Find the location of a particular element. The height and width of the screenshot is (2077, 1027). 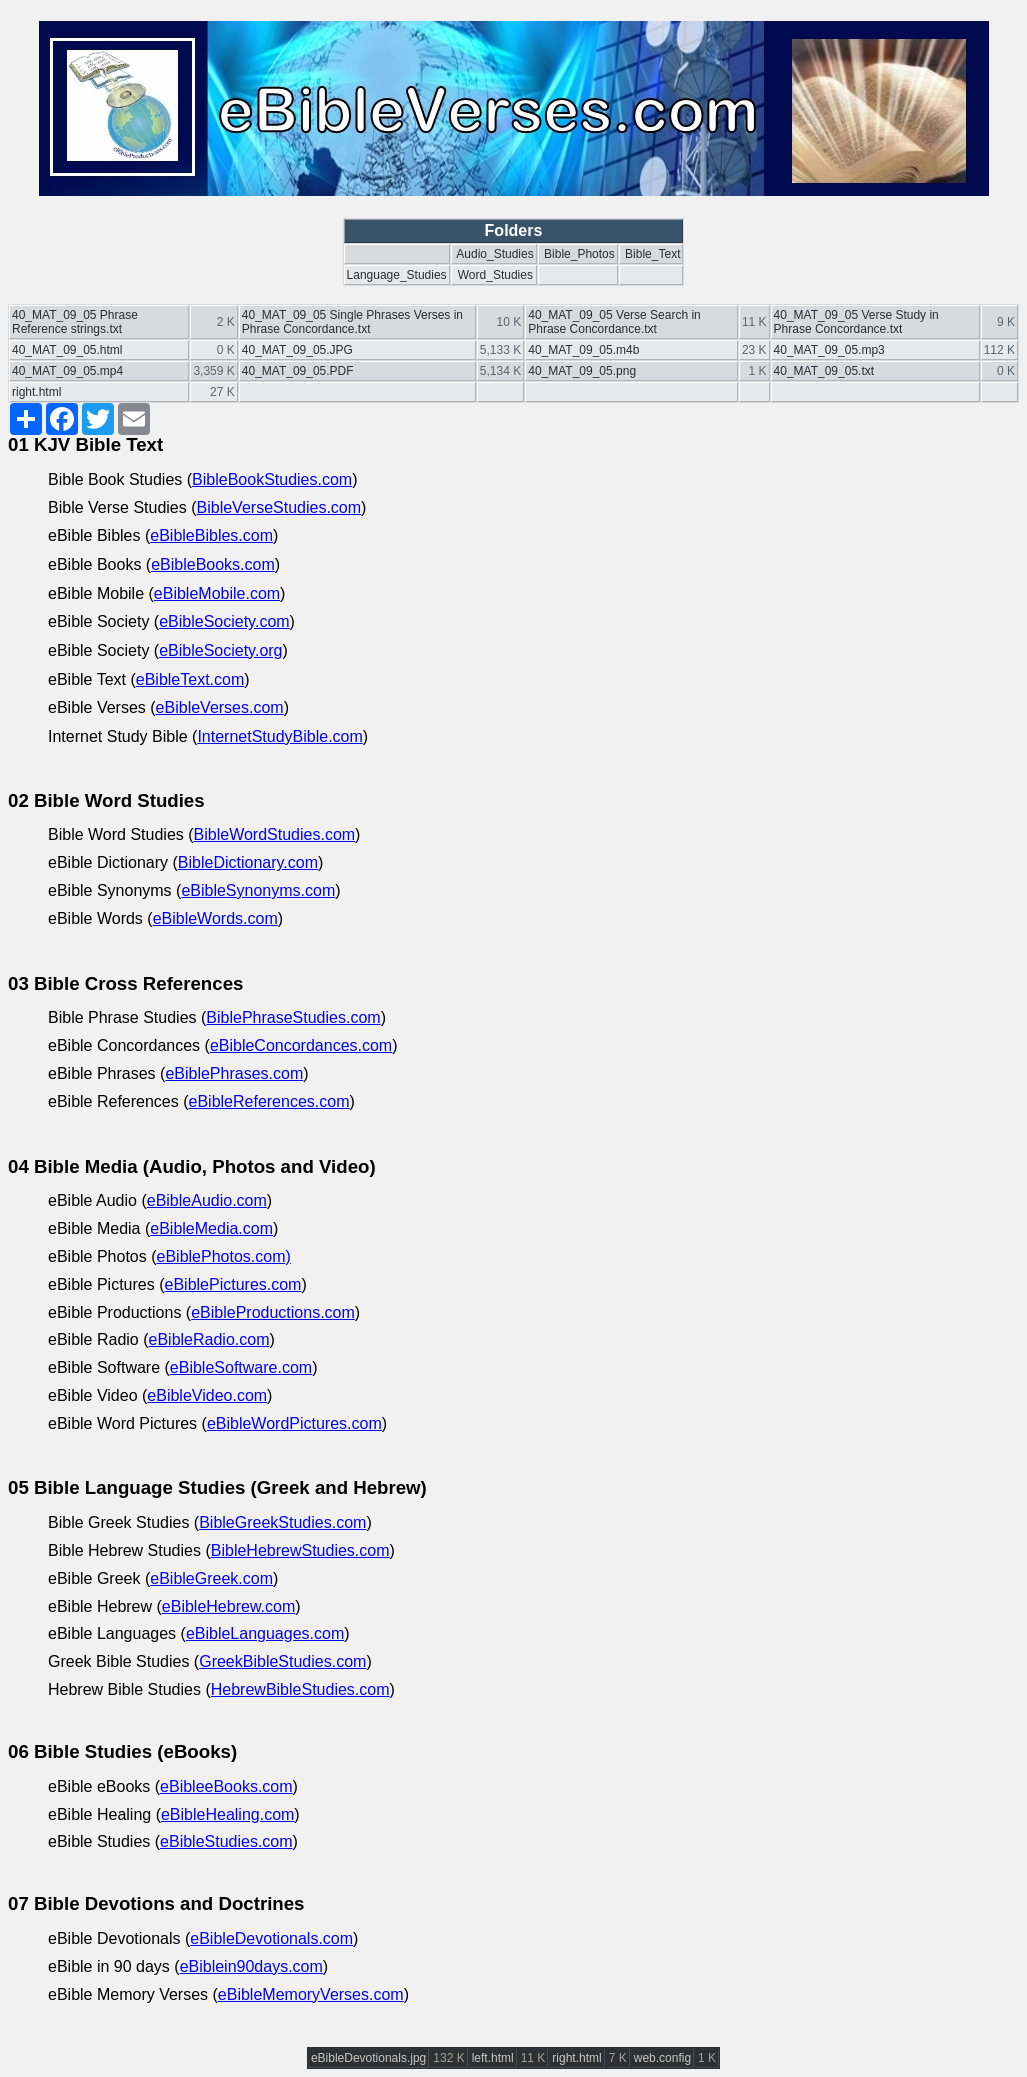

40_MAT_09_05 Verse Search in Phrase Concordance.txt is located at coordinates (614, 322).